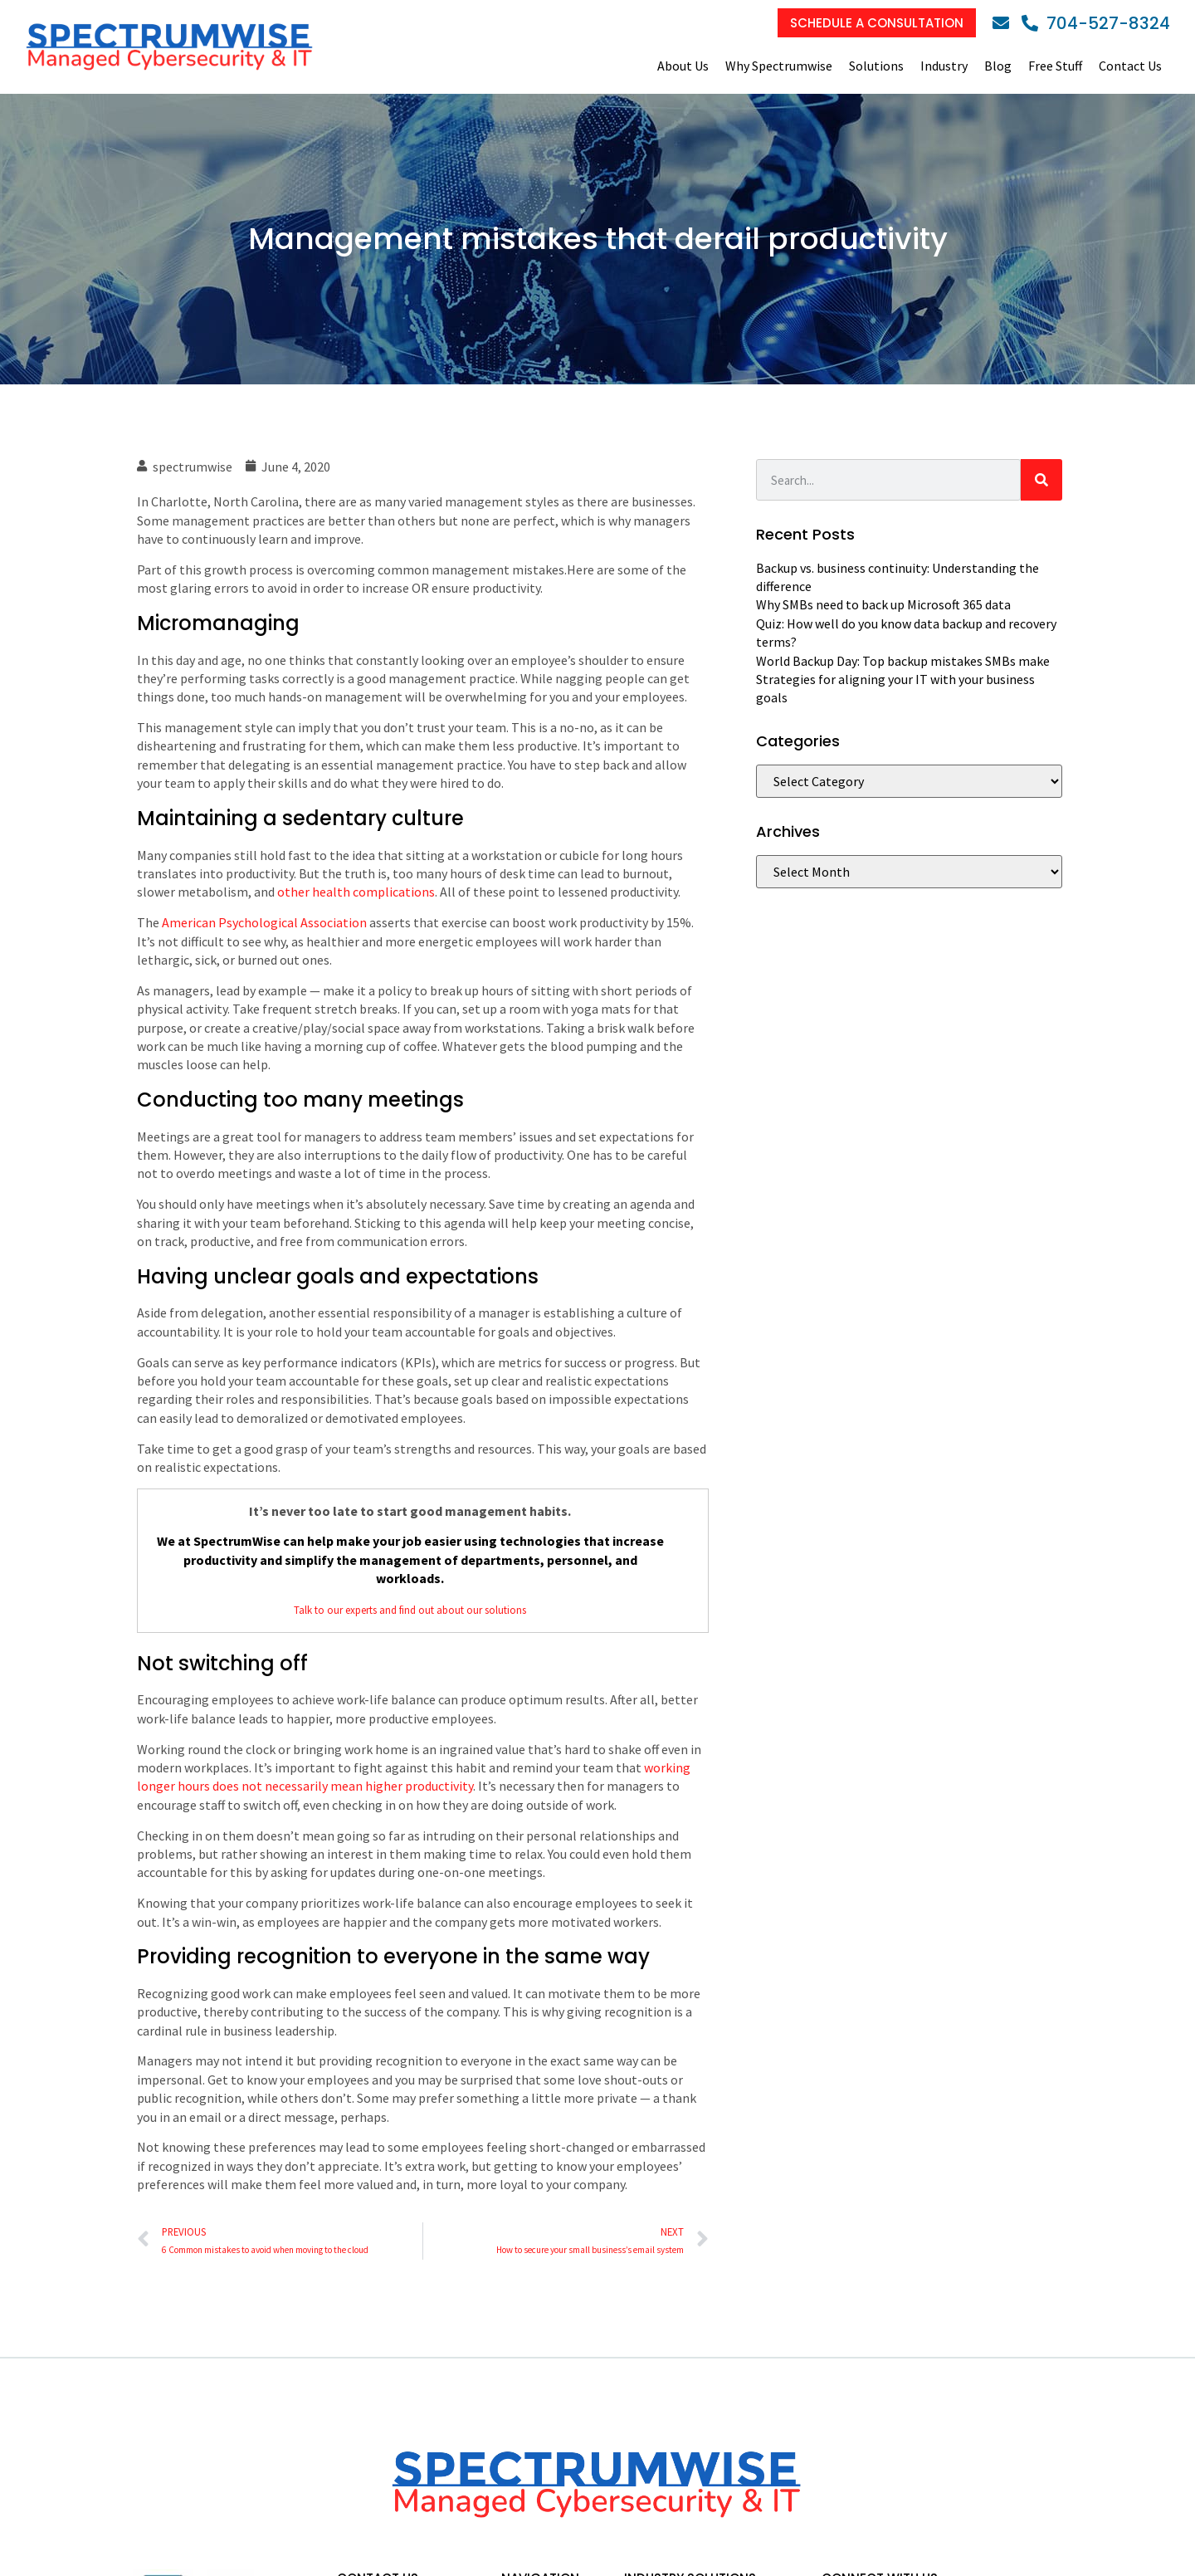 The width and height of the screenshot is (1195, 2576). What do you see at coordinates (1041, 480) in the screenshot?
I see `[Search]` at bounding box center [1041, 480].